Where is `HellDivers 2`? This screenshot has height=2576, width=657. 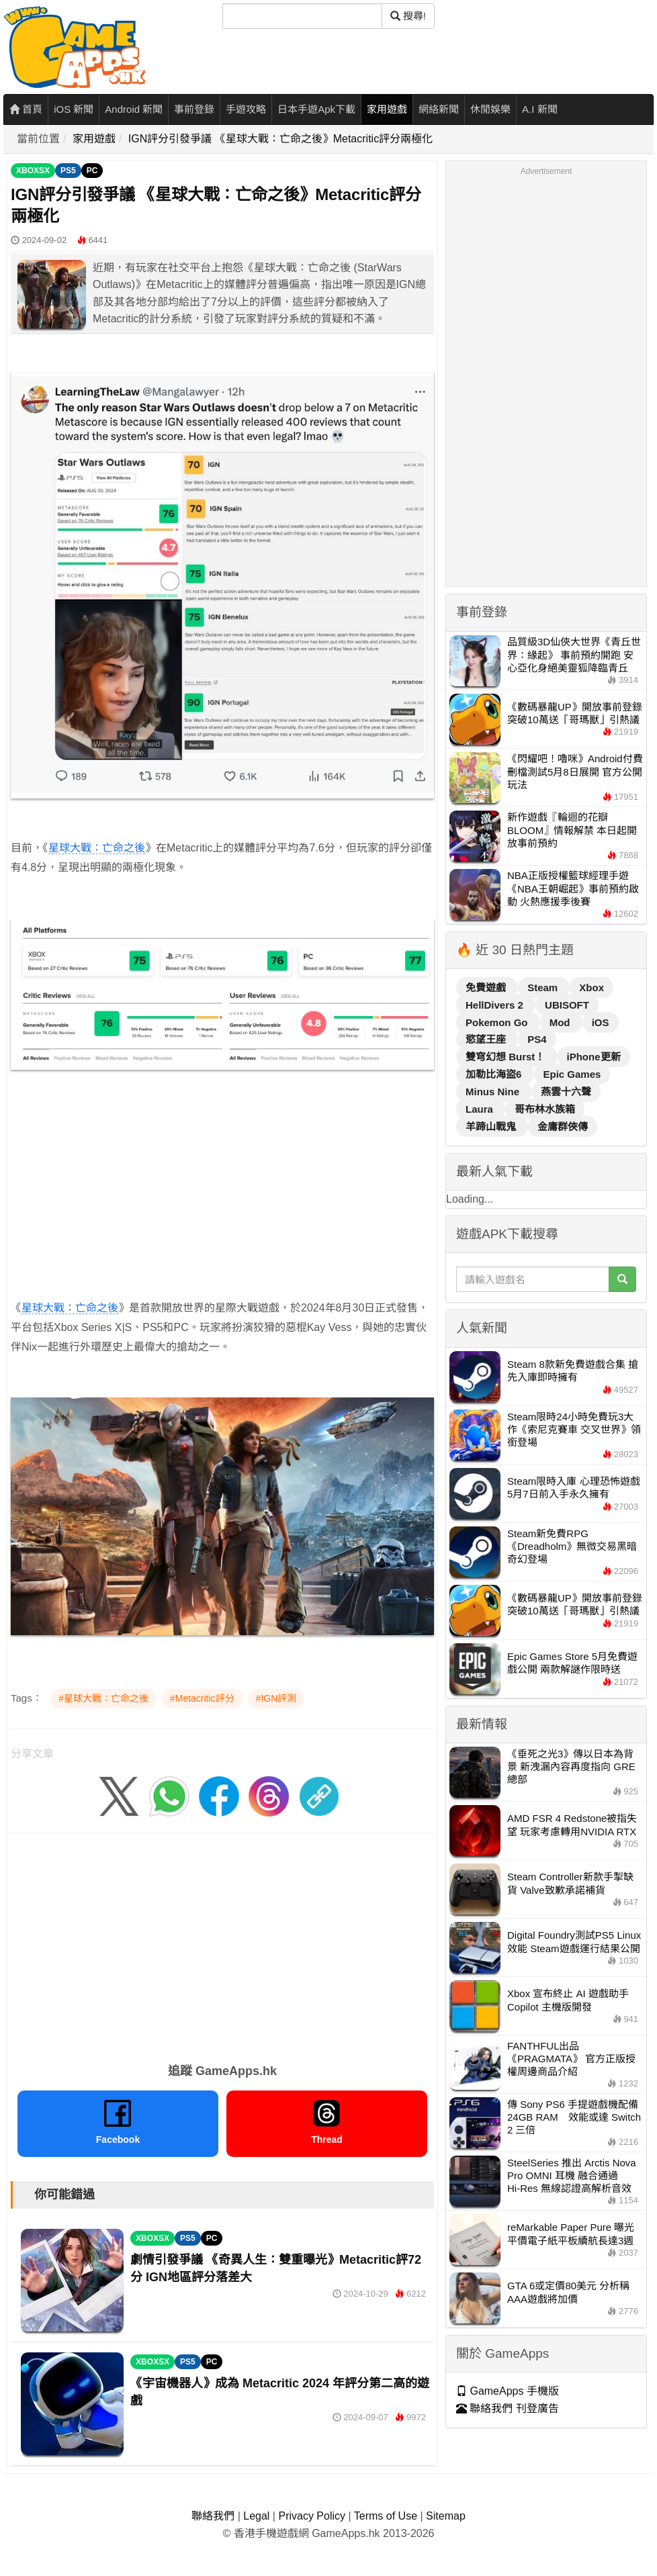 HellDivers 2 is located at coordinates (496, 1005).